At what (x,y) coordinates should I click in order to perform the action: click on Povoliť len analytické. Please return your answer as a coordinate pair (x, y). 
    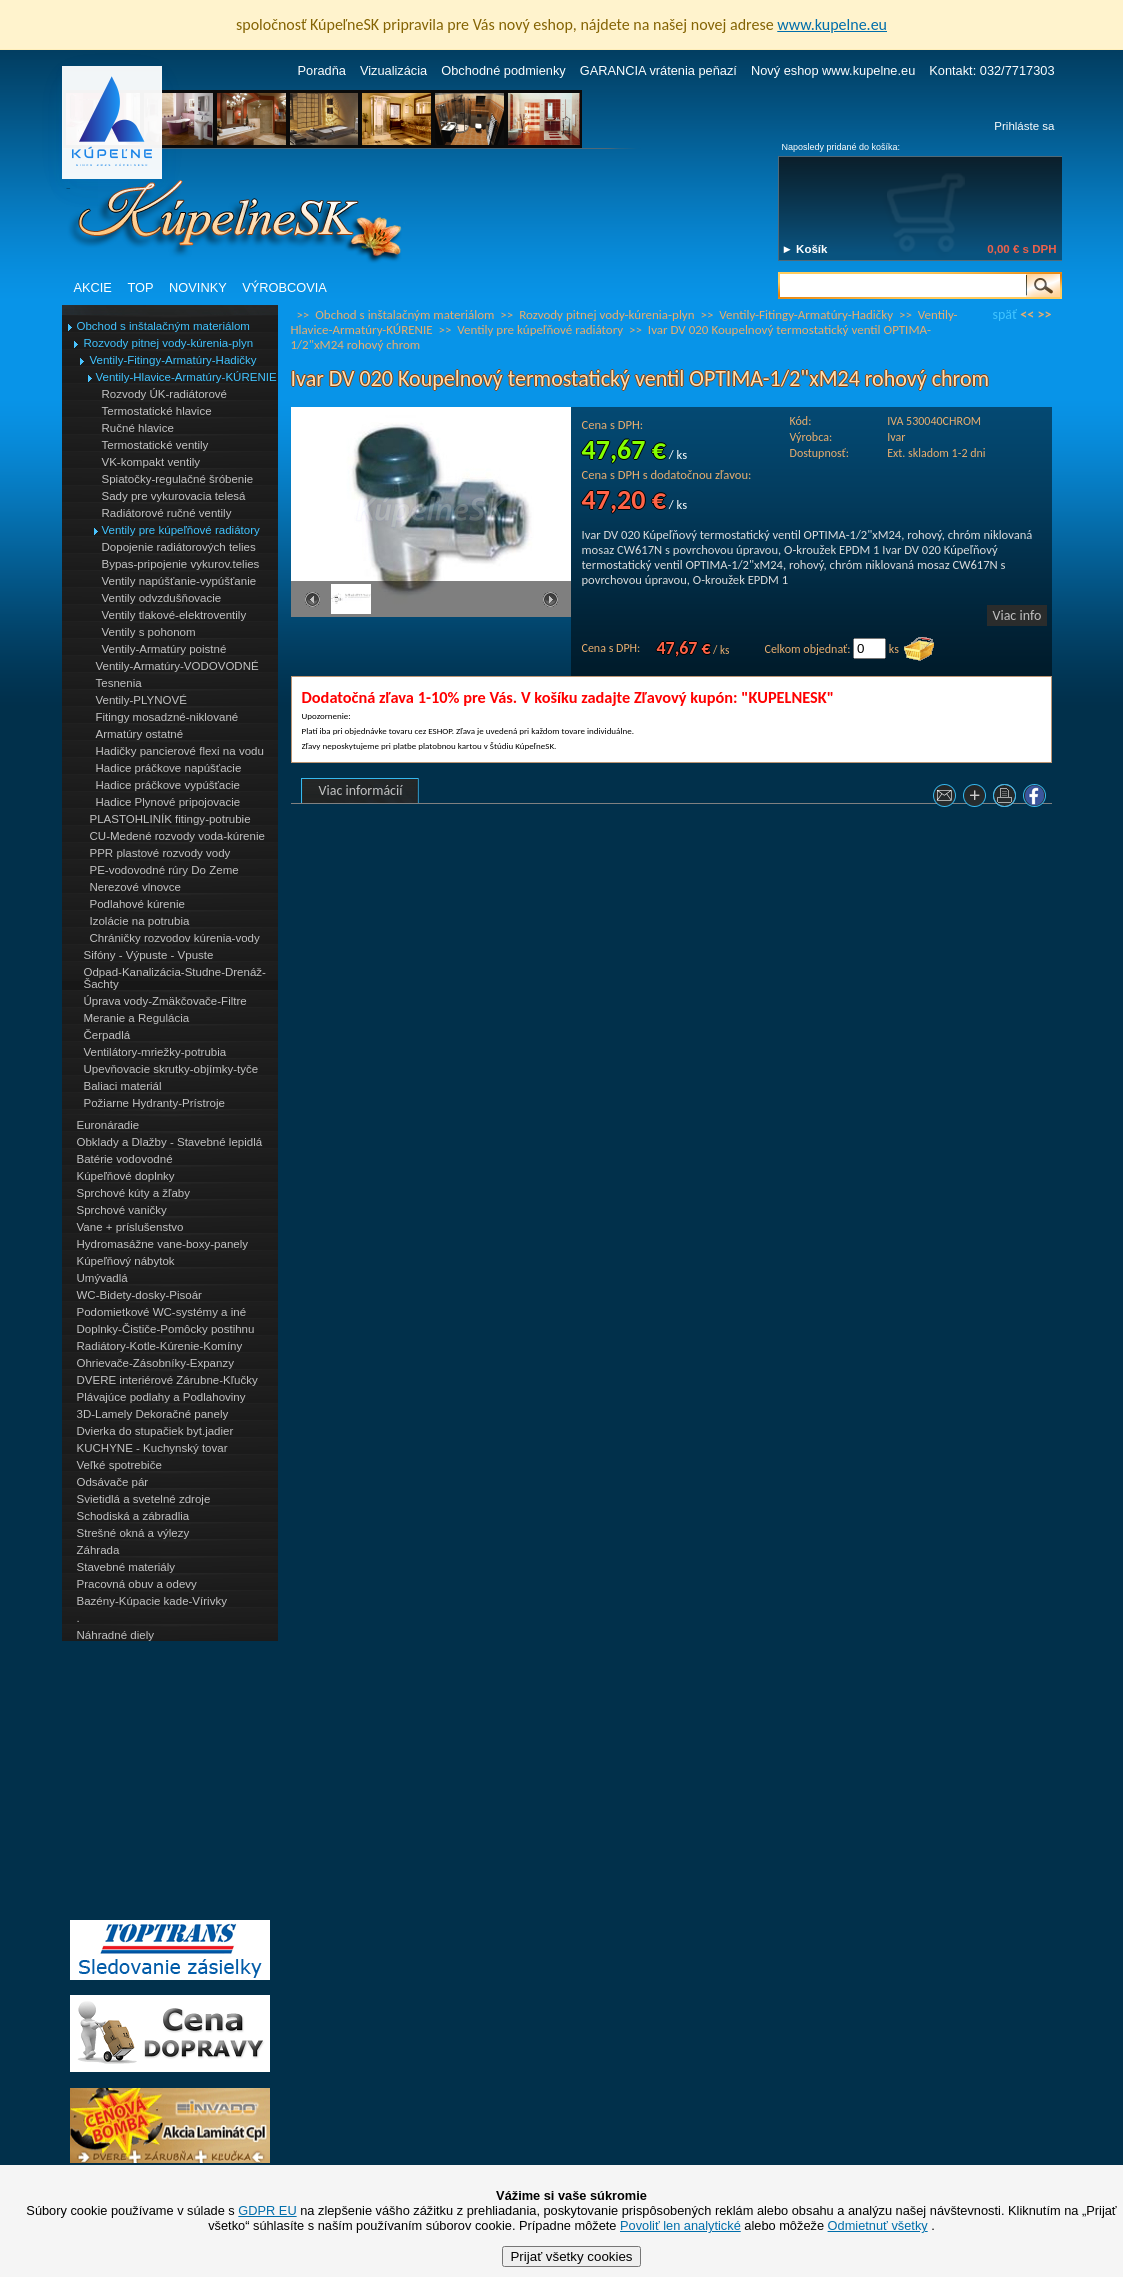
    Looking at the image, I should click on (680, 2225).